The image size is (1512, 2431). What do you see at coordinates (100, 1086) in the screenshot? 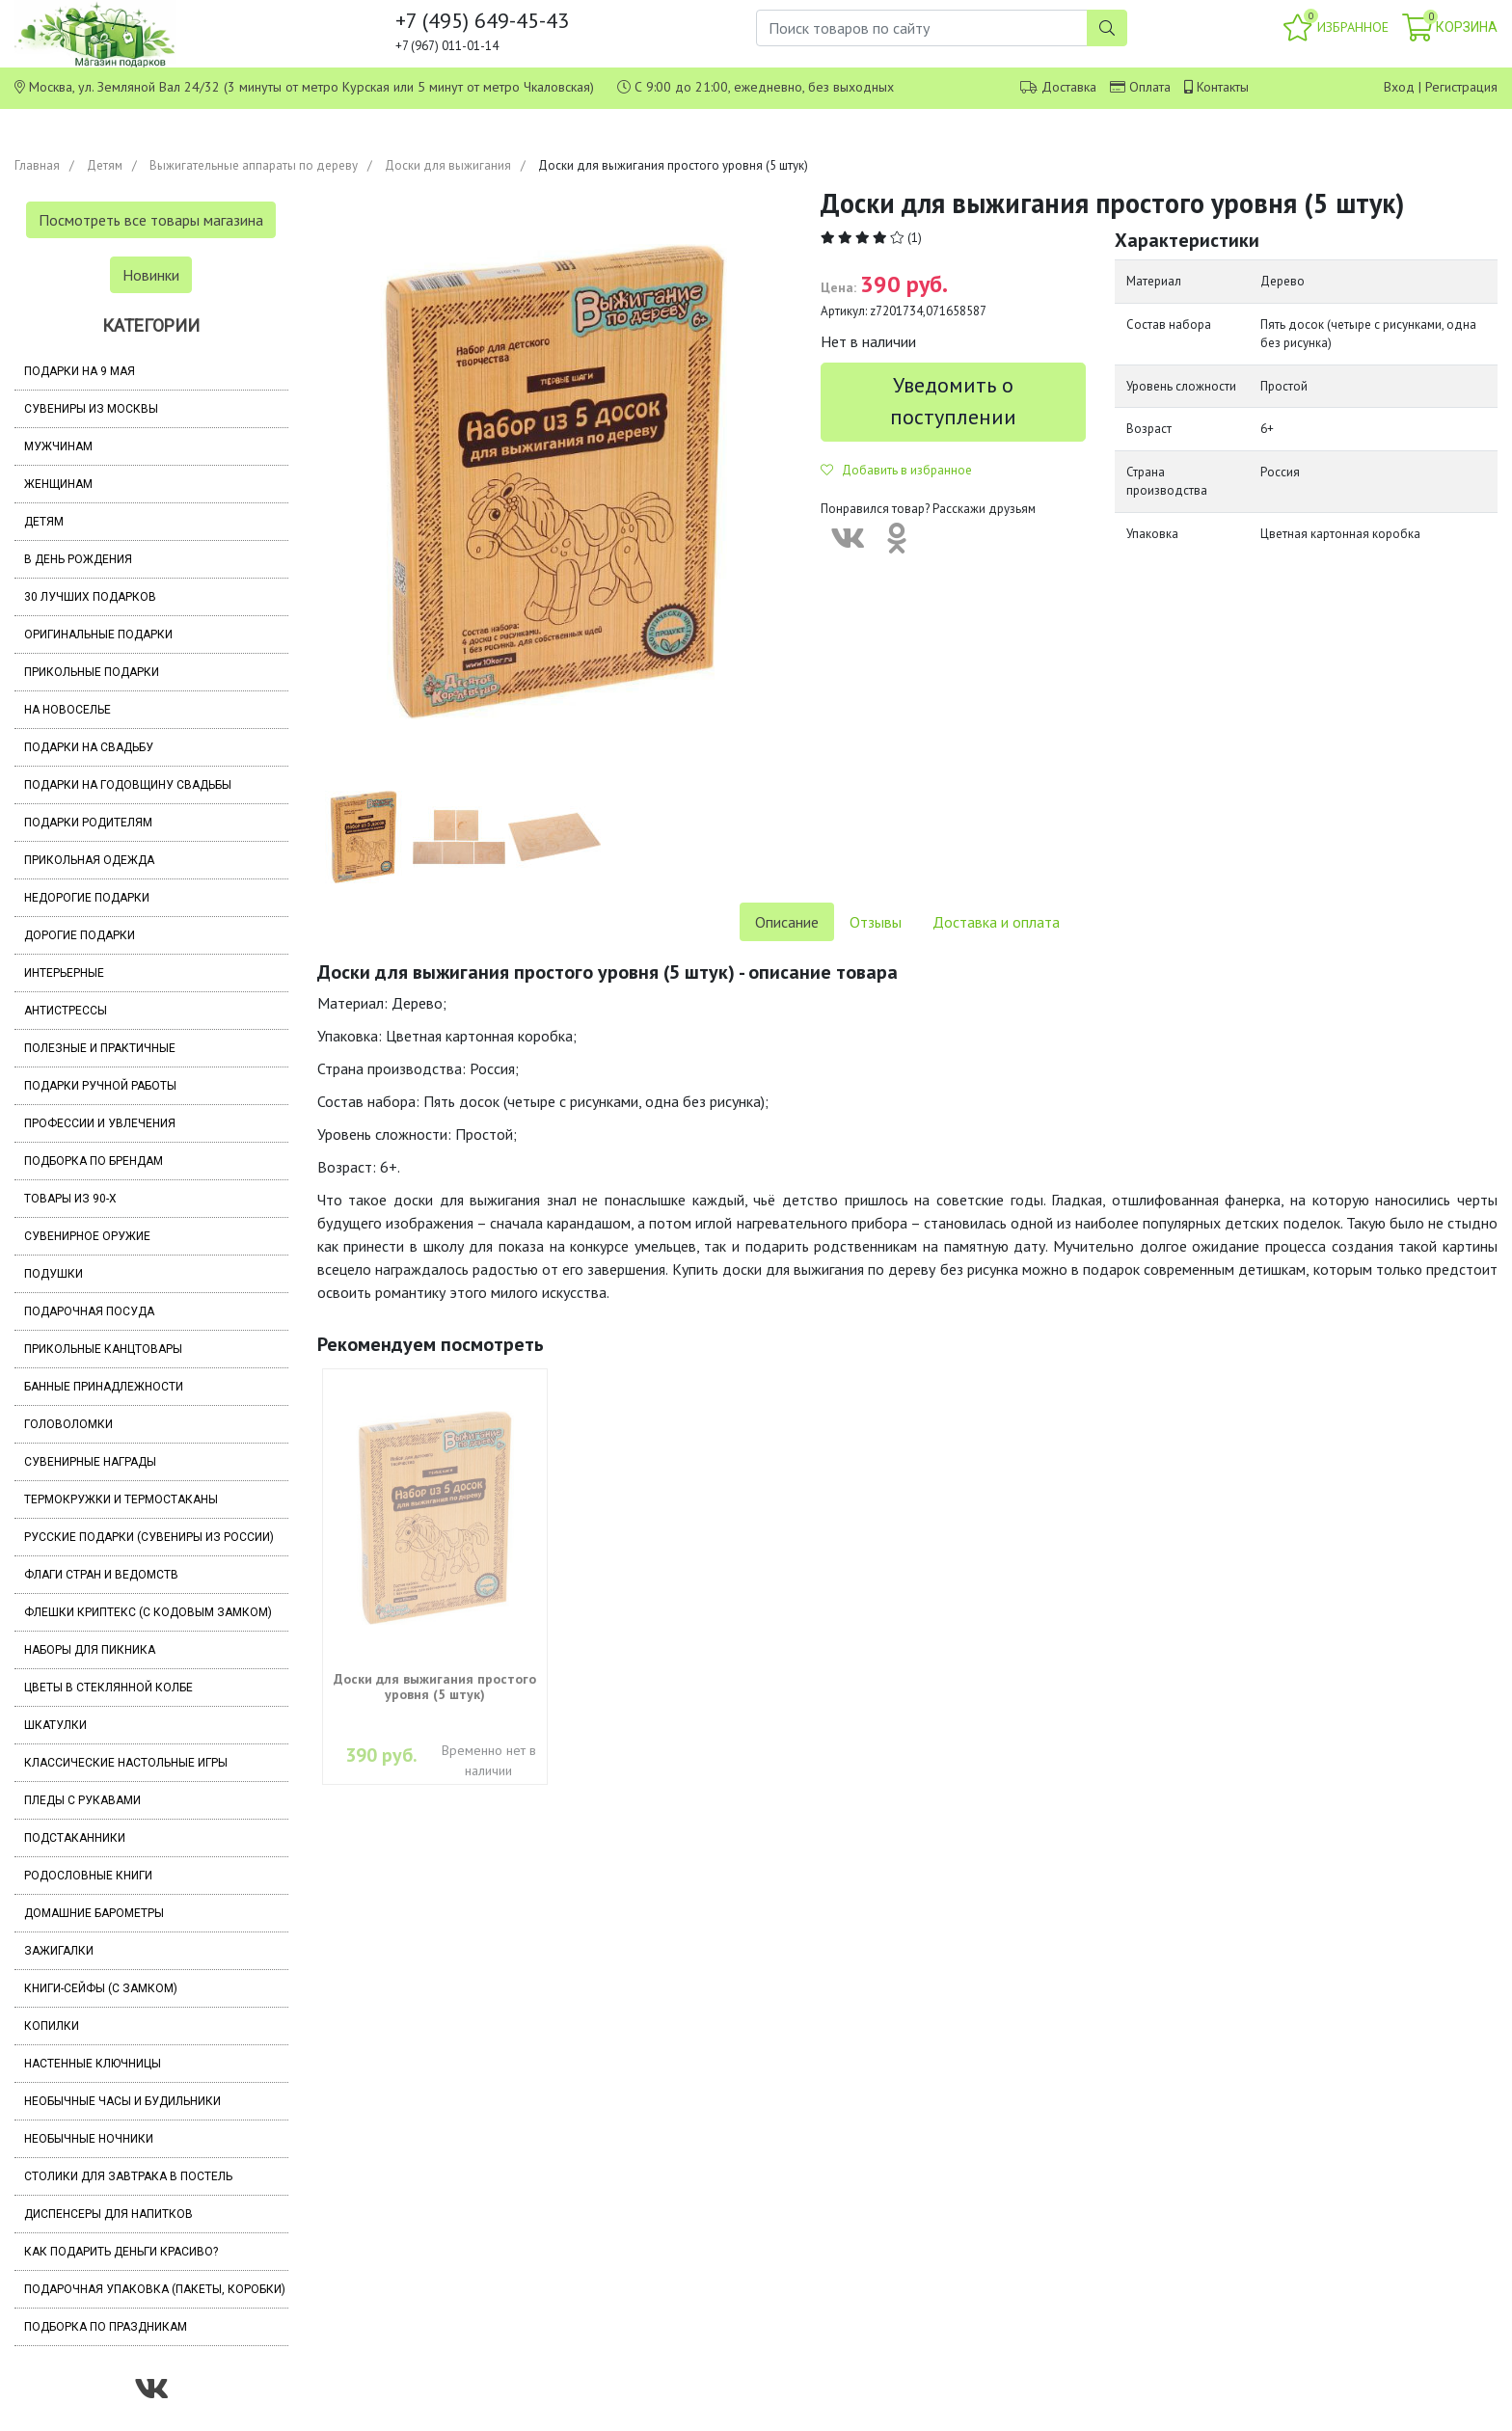
I see `Подарки ручной работы` at bounding box center [100, 1086].